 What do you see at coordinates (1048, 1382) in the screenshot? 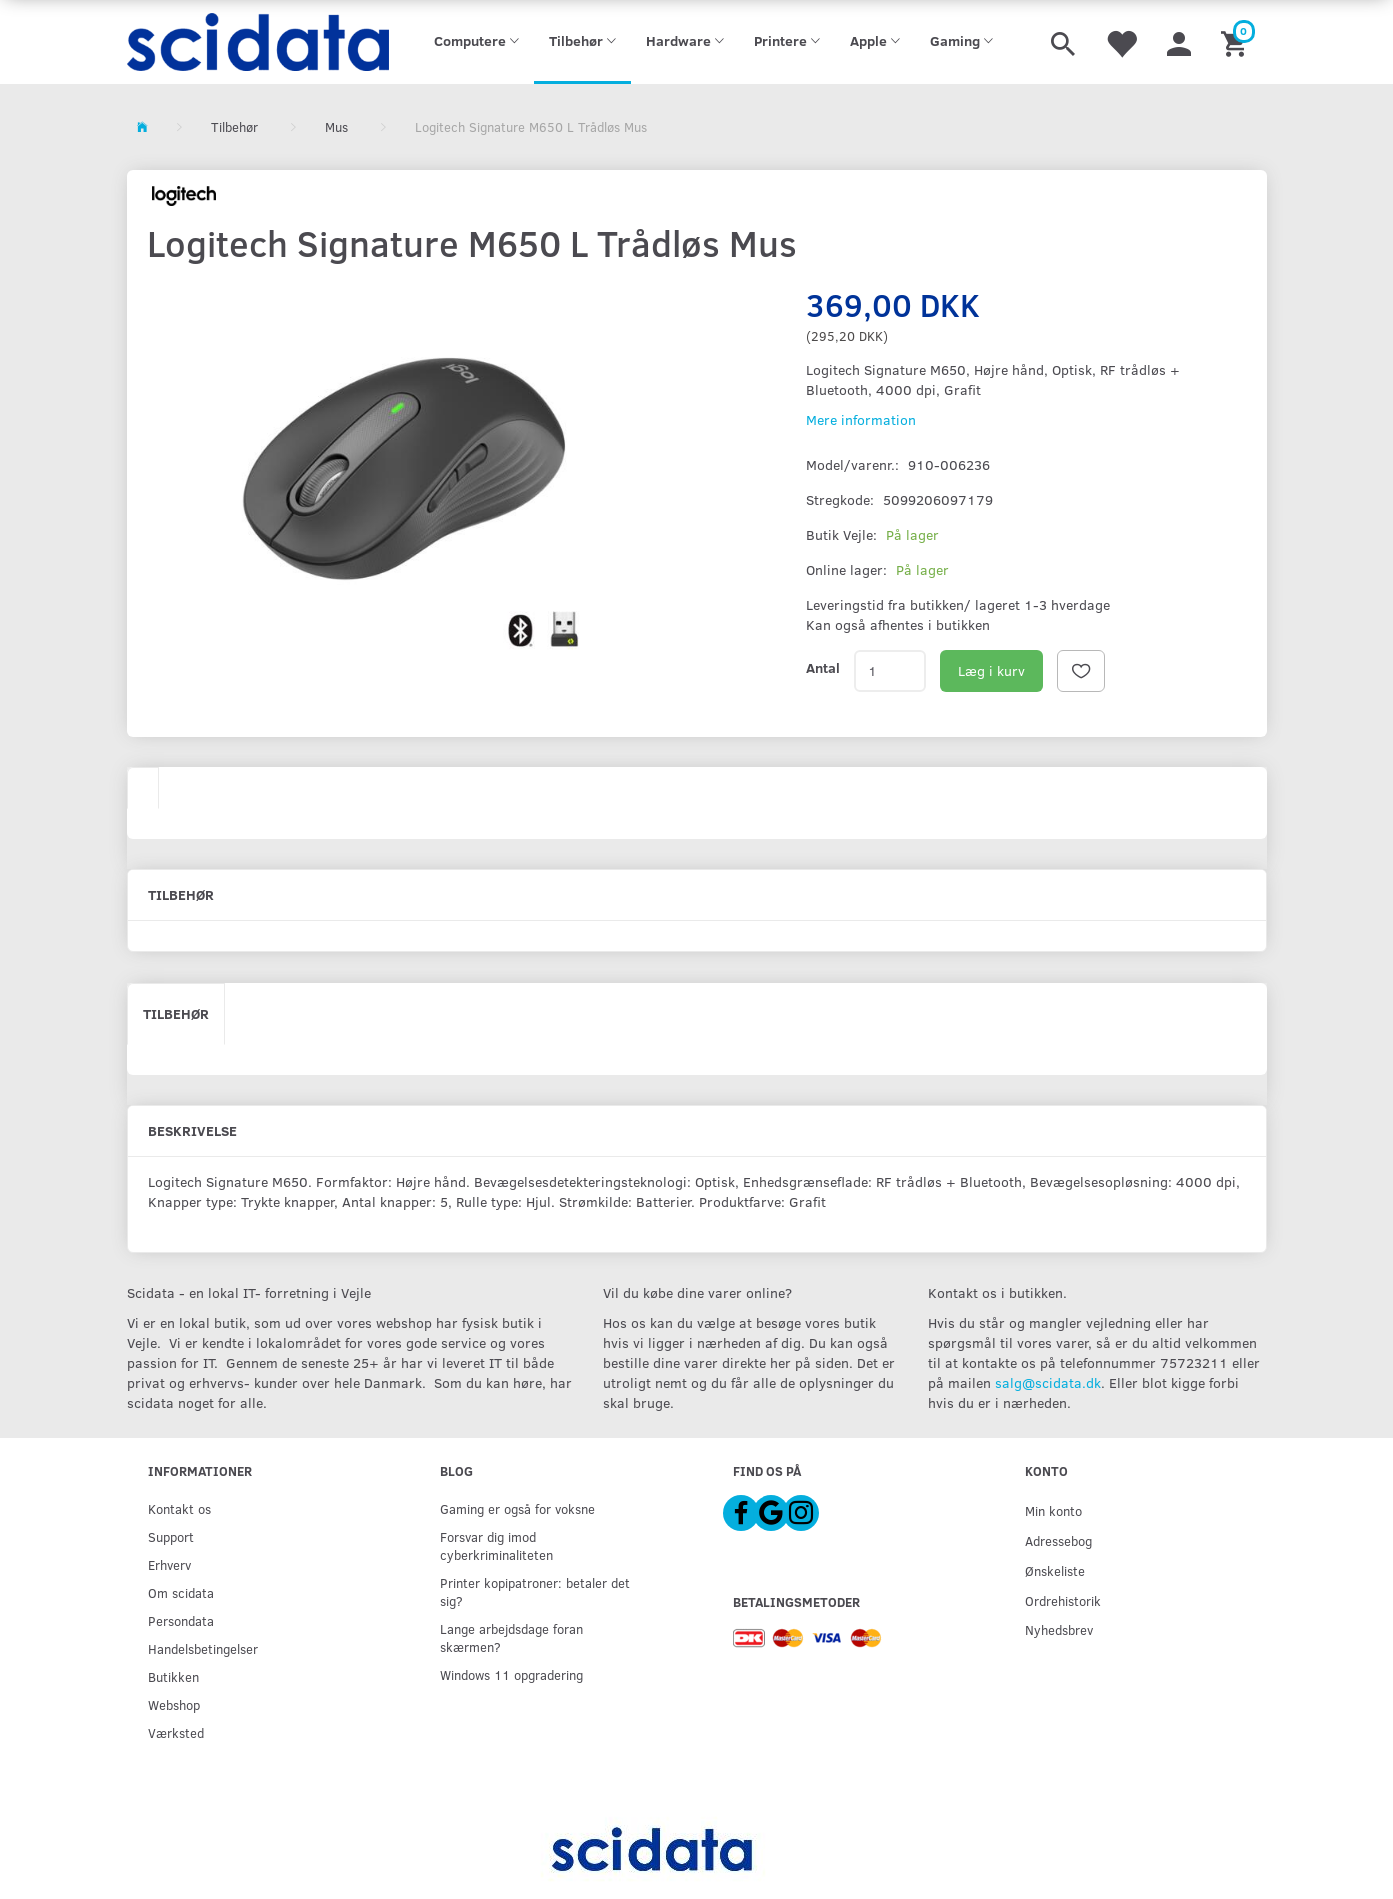
I see `salg@scidata.dk` at bounding box center [1048, 1382].